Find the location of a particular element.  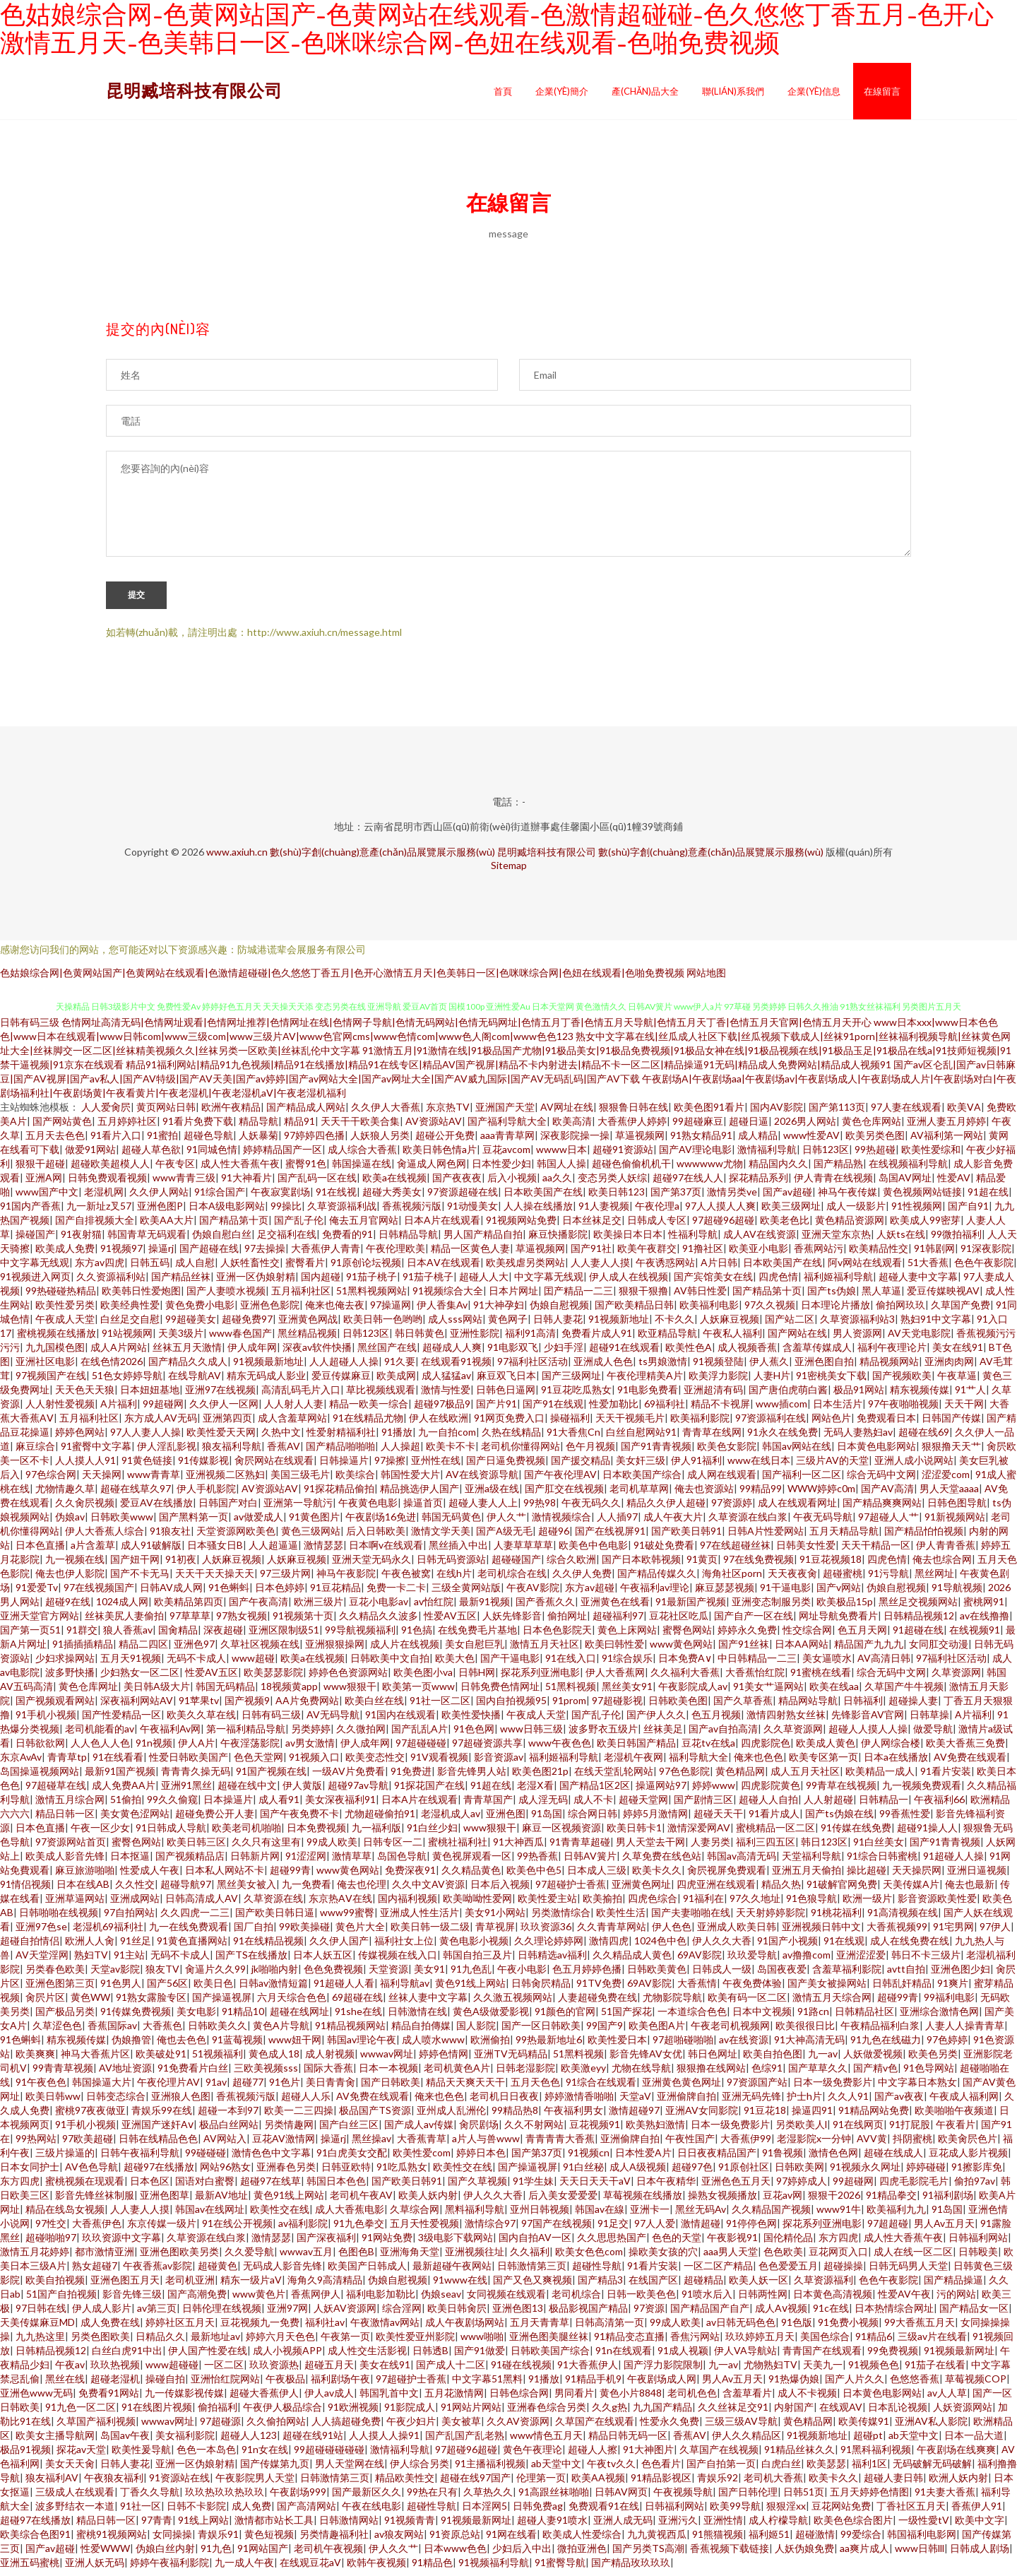

老湿机69福利社 is located at coordinates (108, 1933).